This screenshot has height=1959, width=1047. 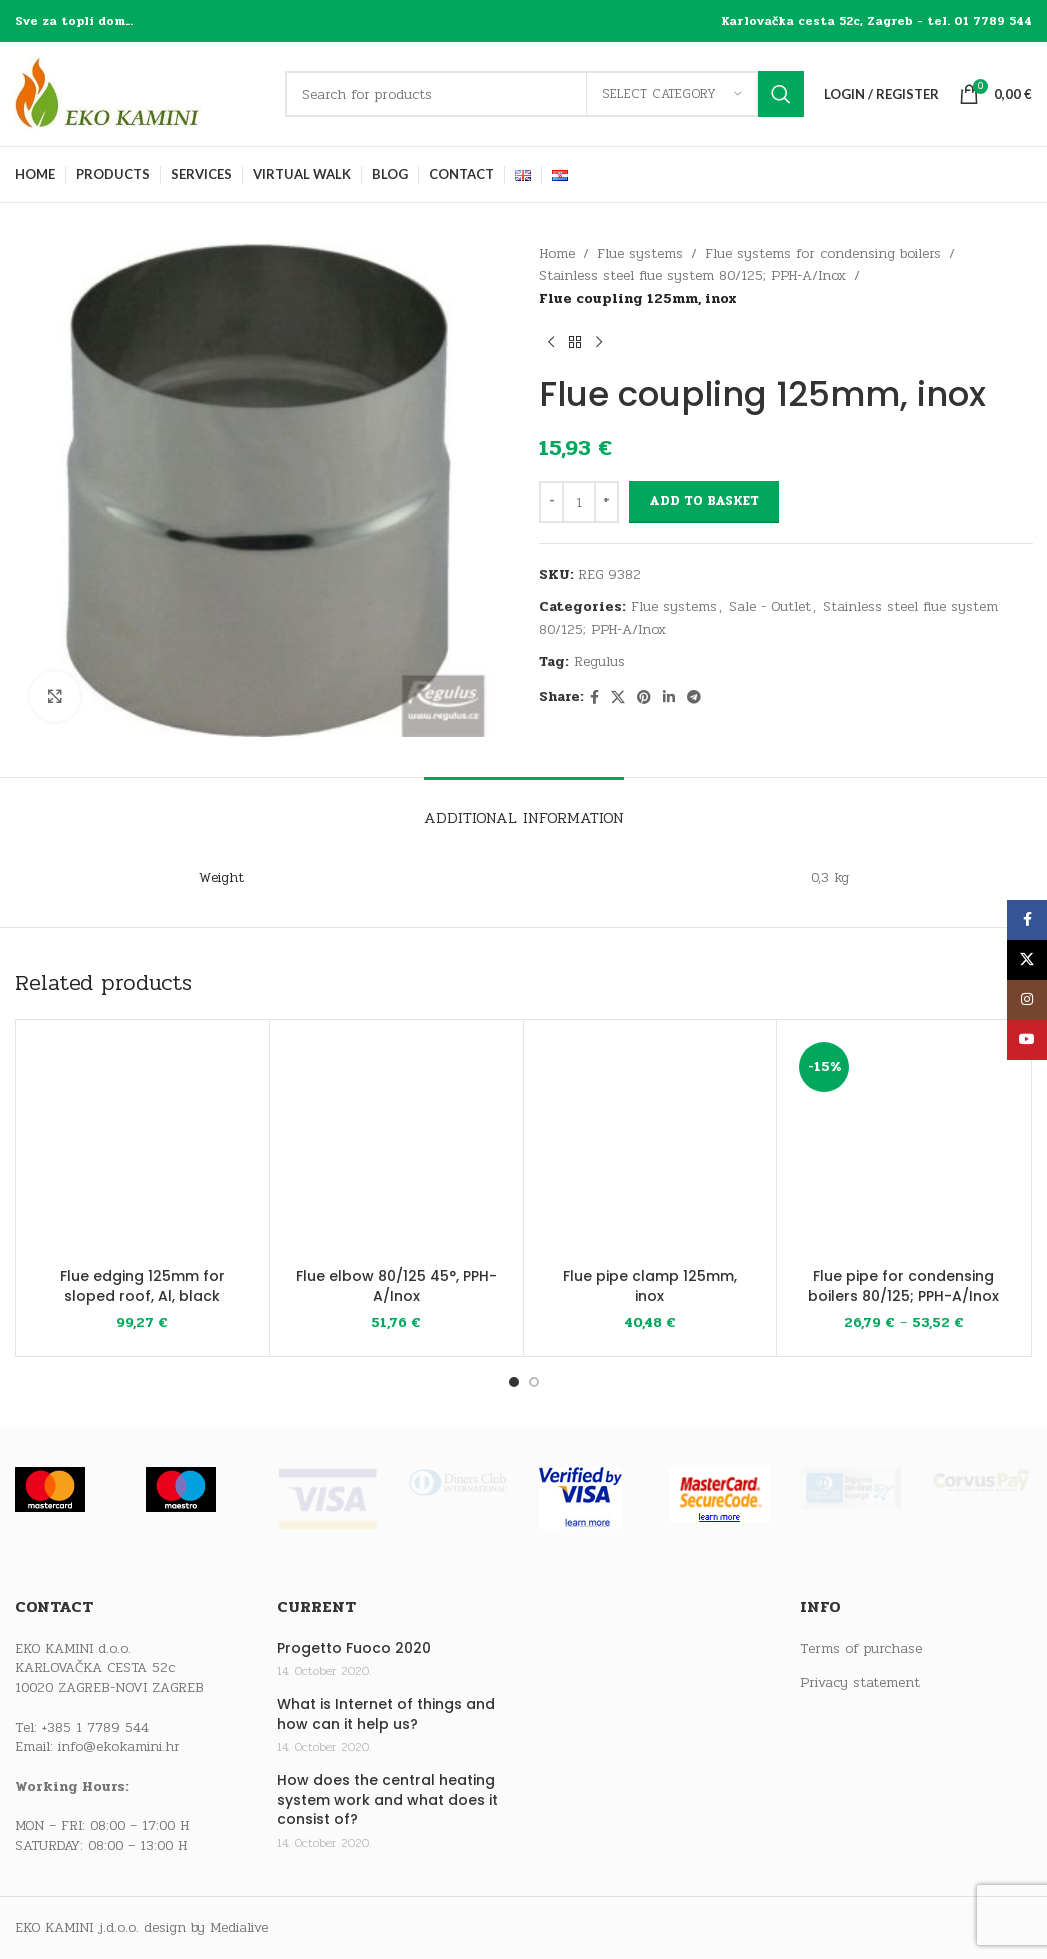 I want to click on [Flue pipe clamp 125mm, inox], so click(x=650, y=1146).